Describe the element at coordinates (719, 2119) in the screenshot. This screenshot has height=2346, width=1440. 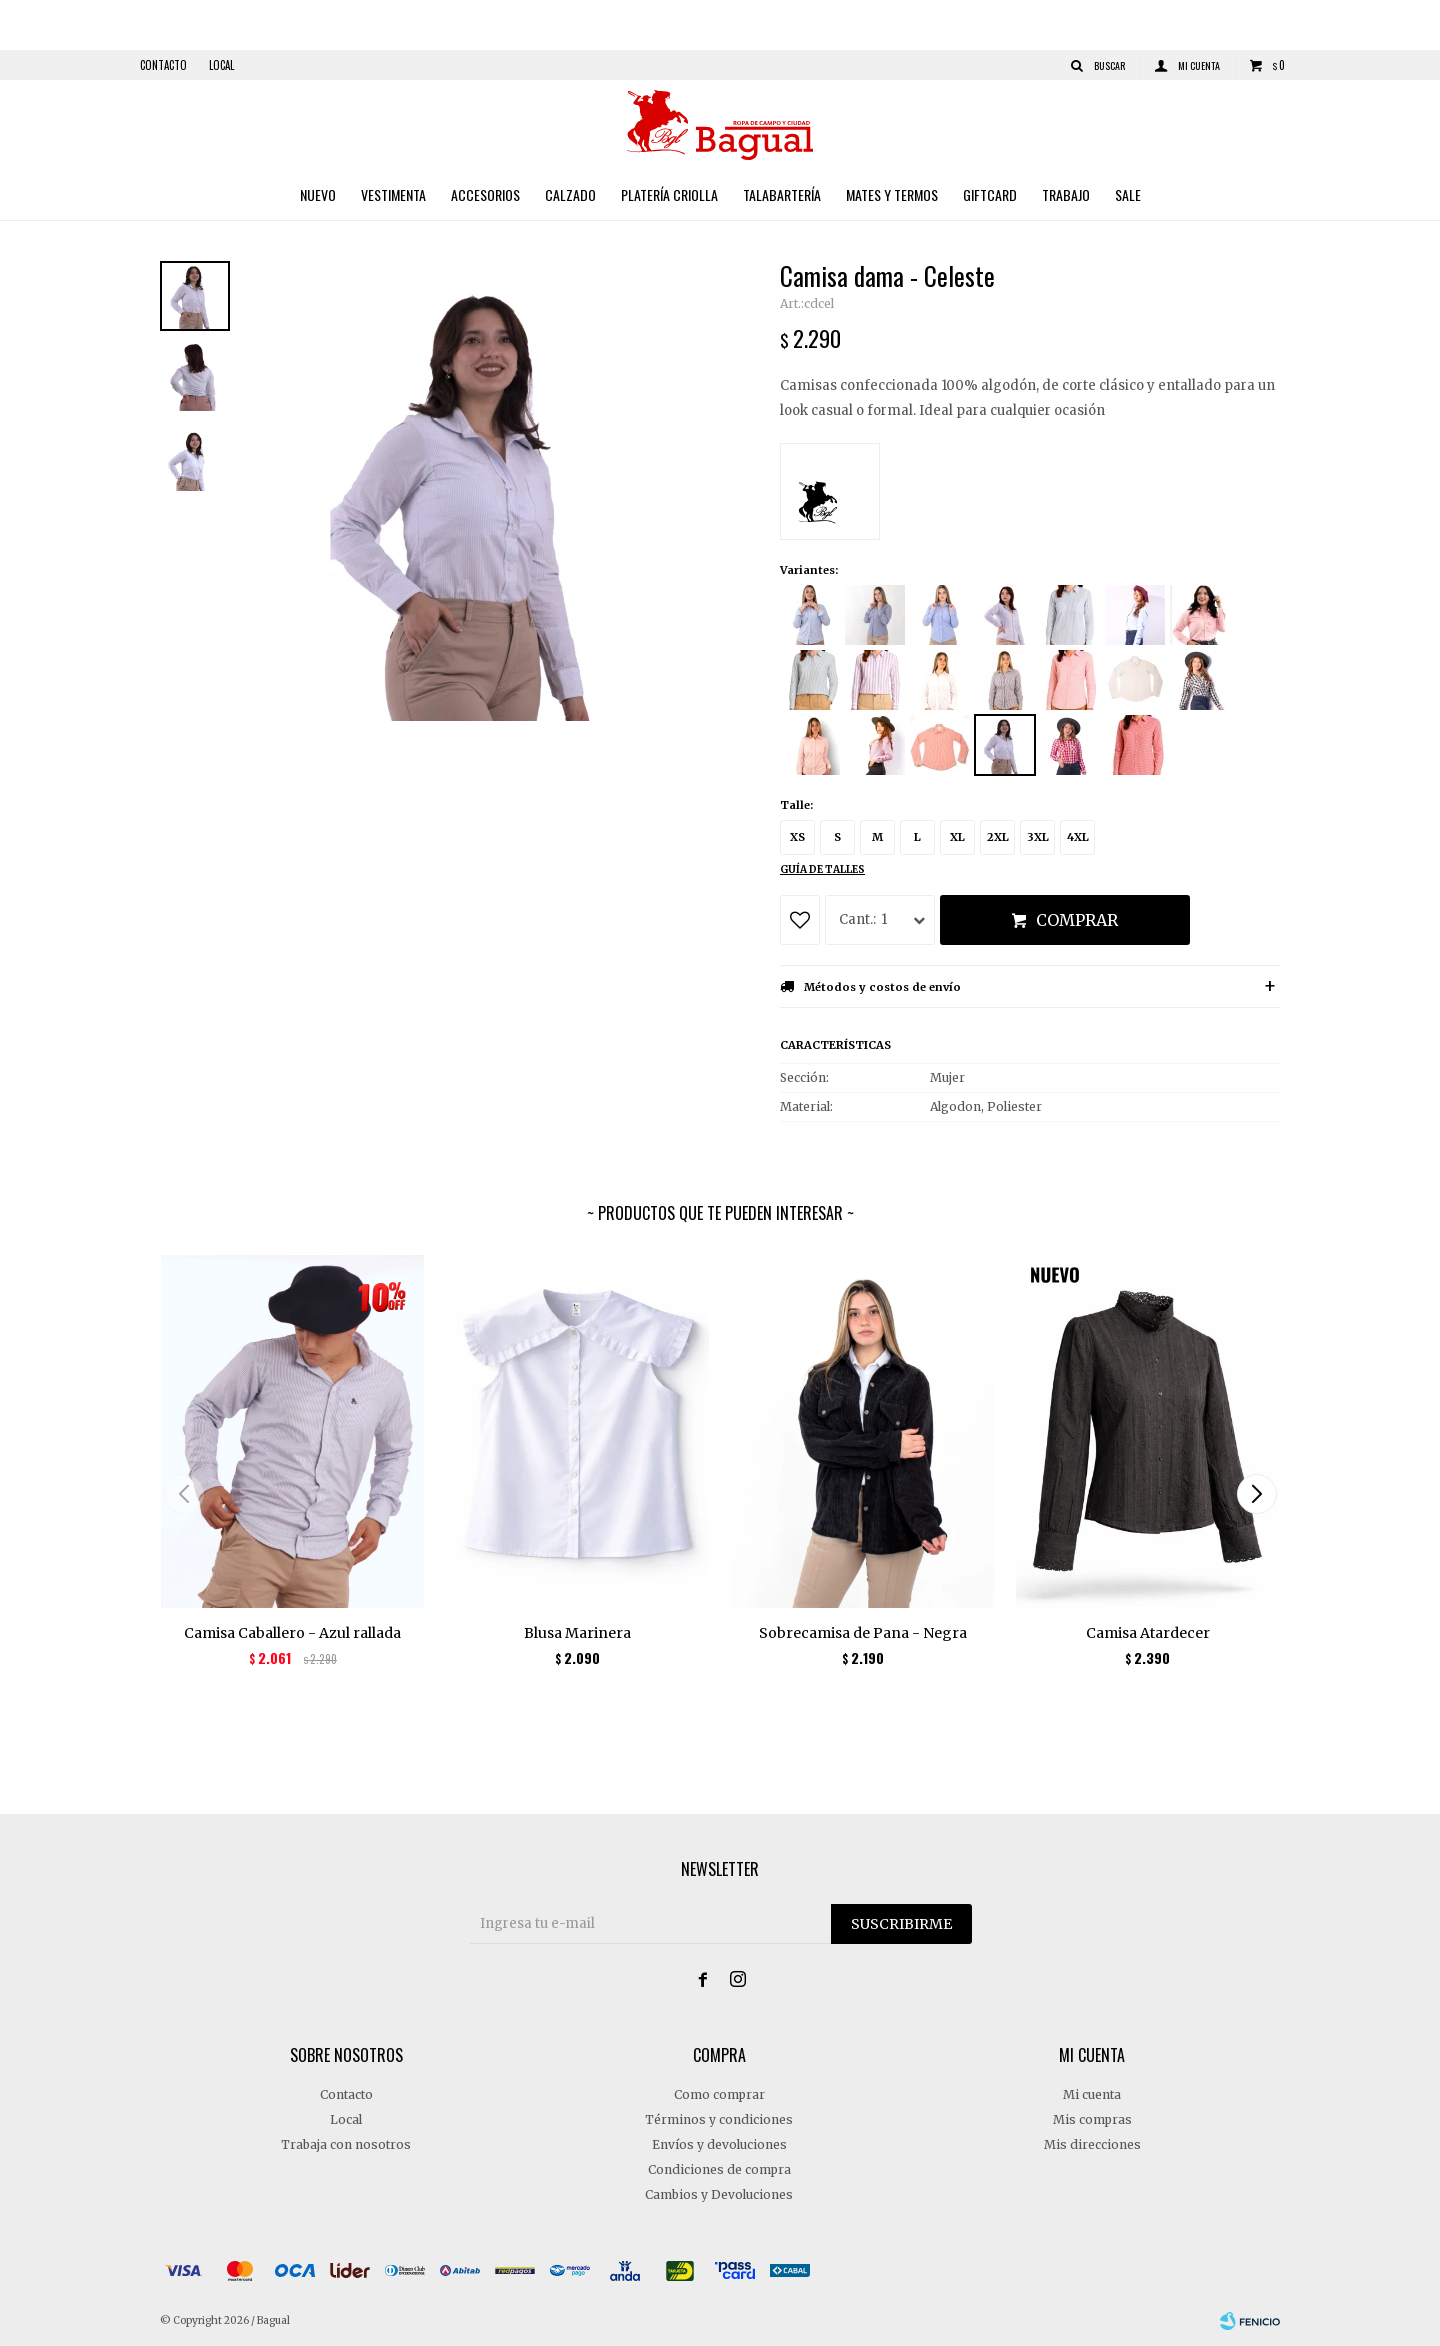
I see `Términos y condiciones` at that location.